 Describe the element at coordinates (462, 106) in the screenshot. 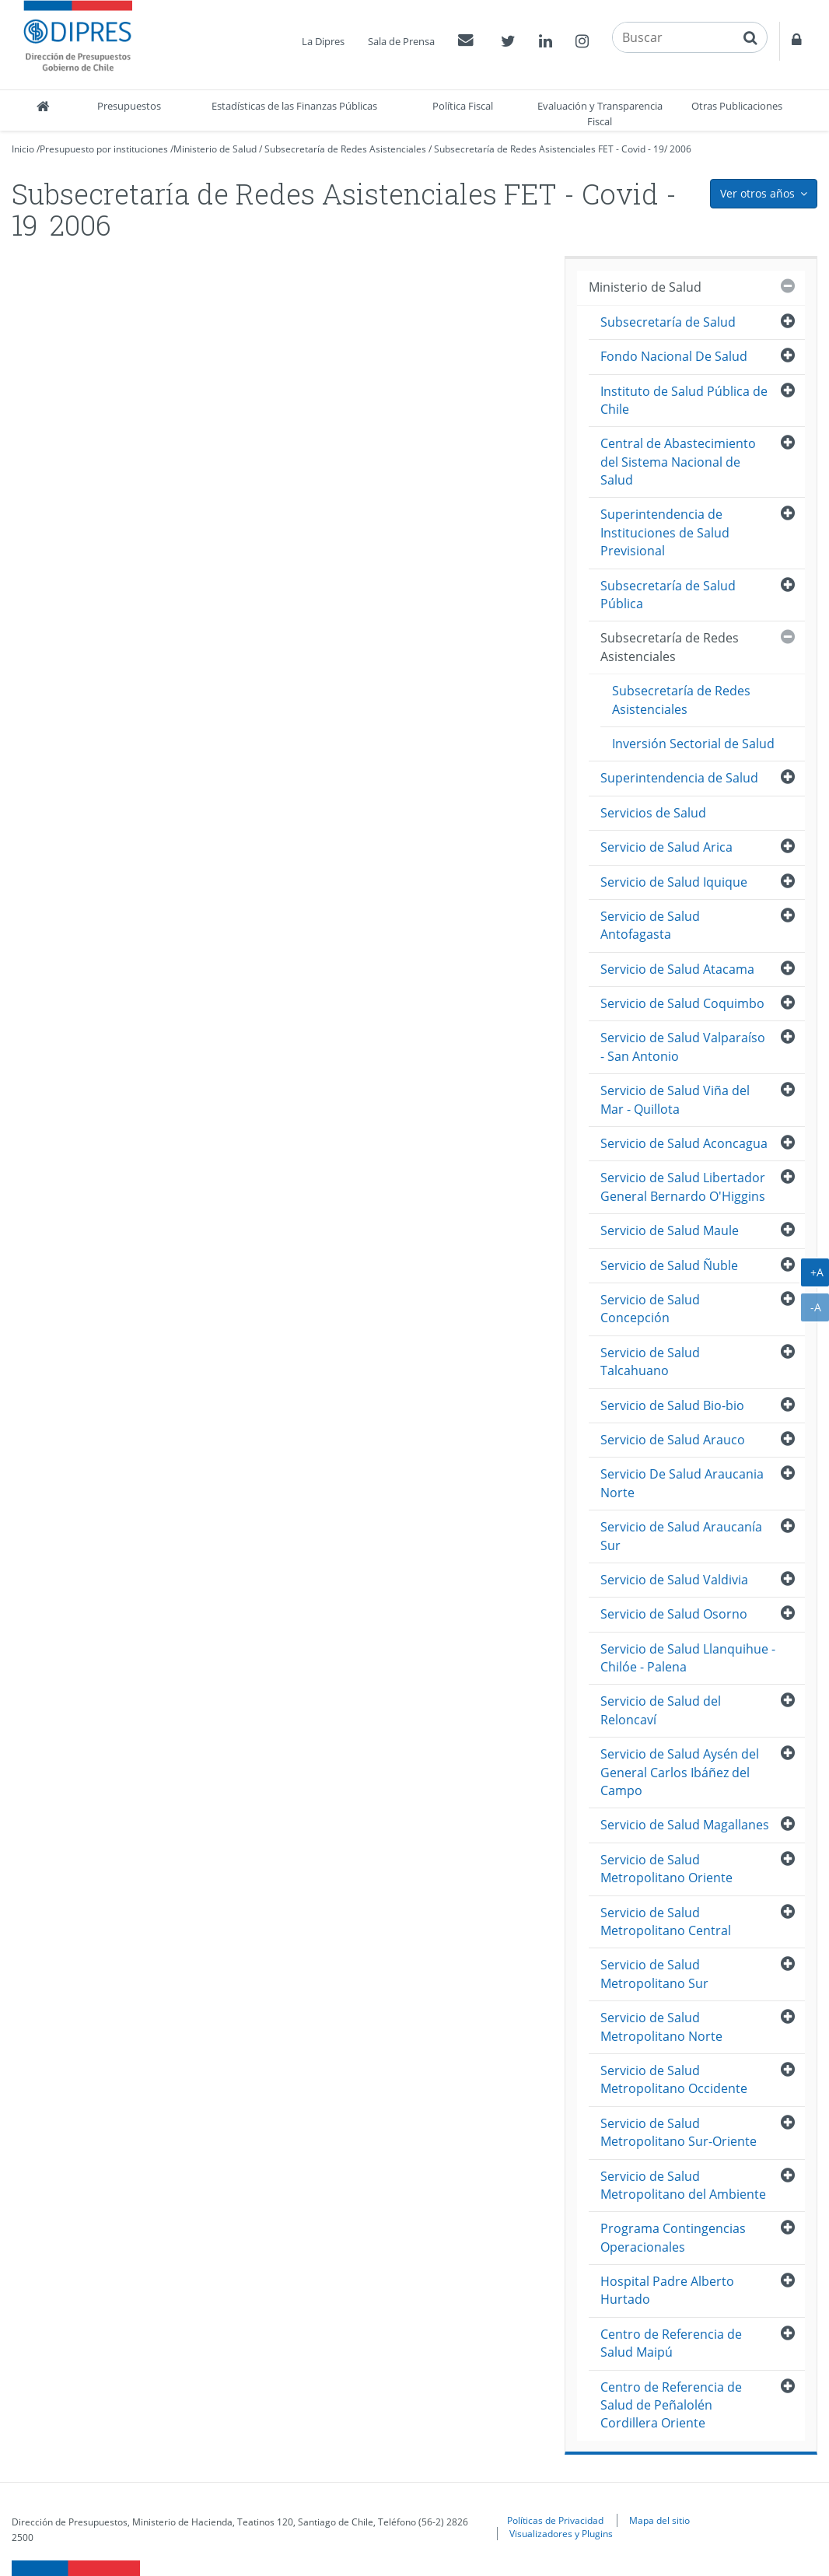

I see `Política Fiscal` at that location.